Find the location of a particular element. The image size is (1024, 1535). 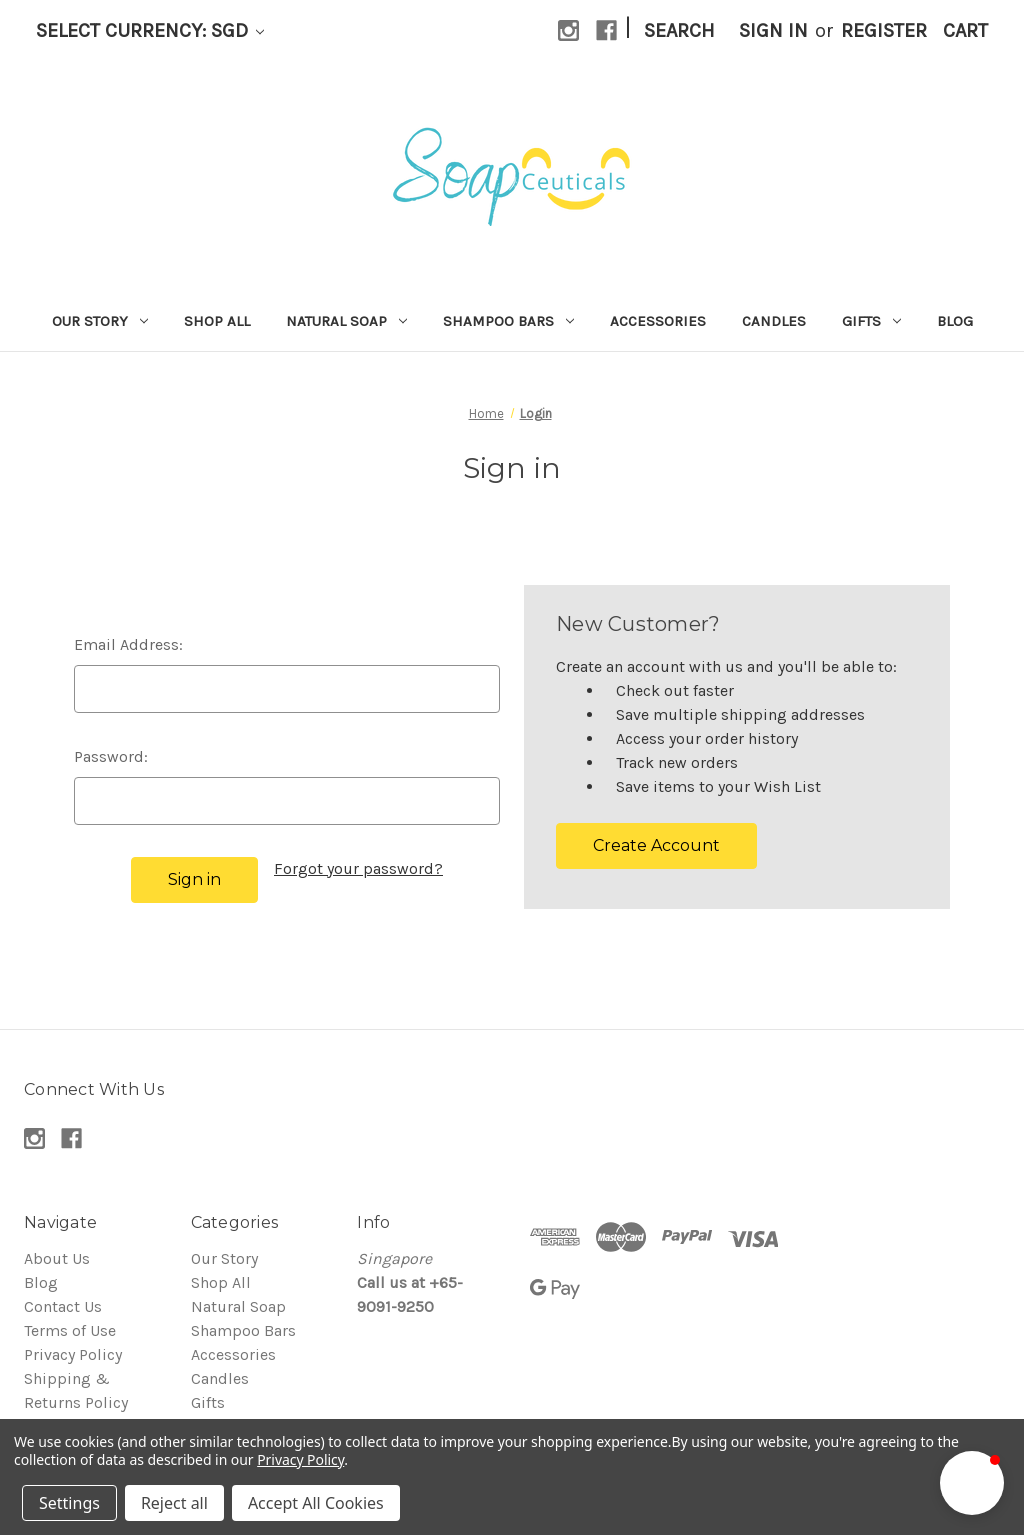

Shampoo Bars is located at coordinates (508, 321).